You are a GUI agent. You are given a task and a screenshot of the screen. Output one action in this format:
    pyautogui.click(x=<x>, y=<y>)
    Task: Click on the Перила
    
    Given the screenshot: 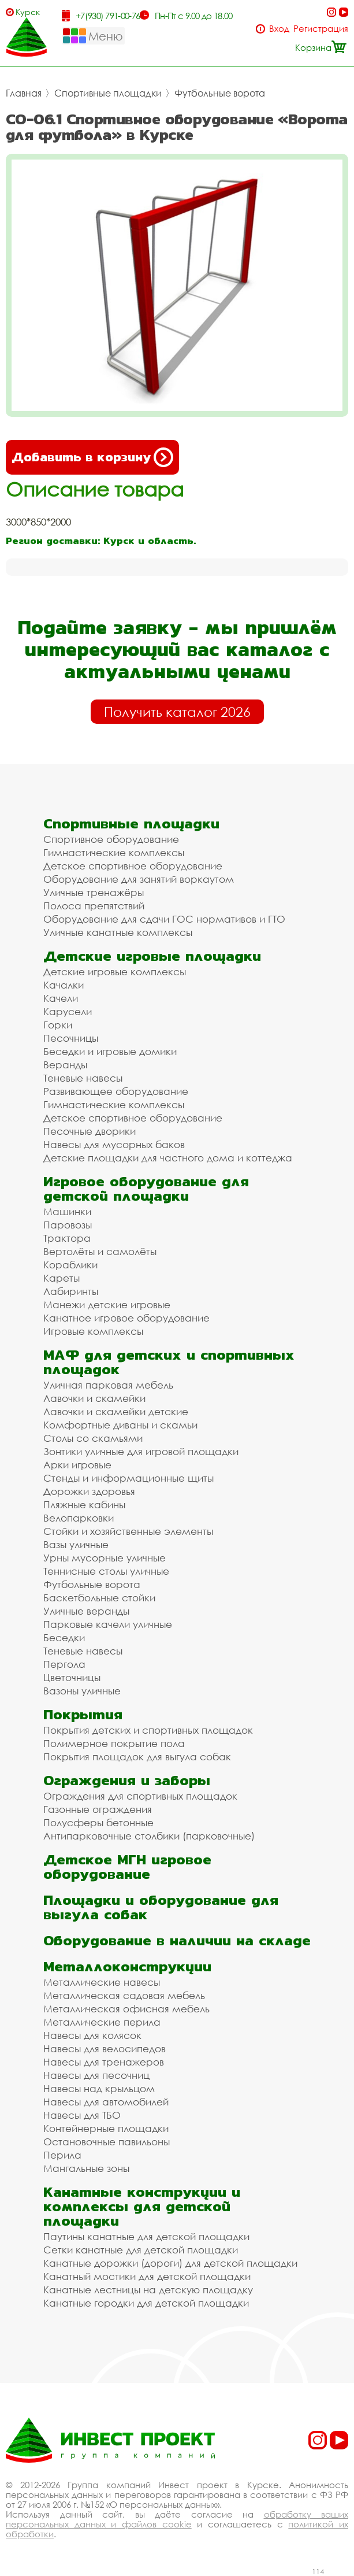 What is the action you would take?
    pyautogui.click(x=62, y=2155)
    